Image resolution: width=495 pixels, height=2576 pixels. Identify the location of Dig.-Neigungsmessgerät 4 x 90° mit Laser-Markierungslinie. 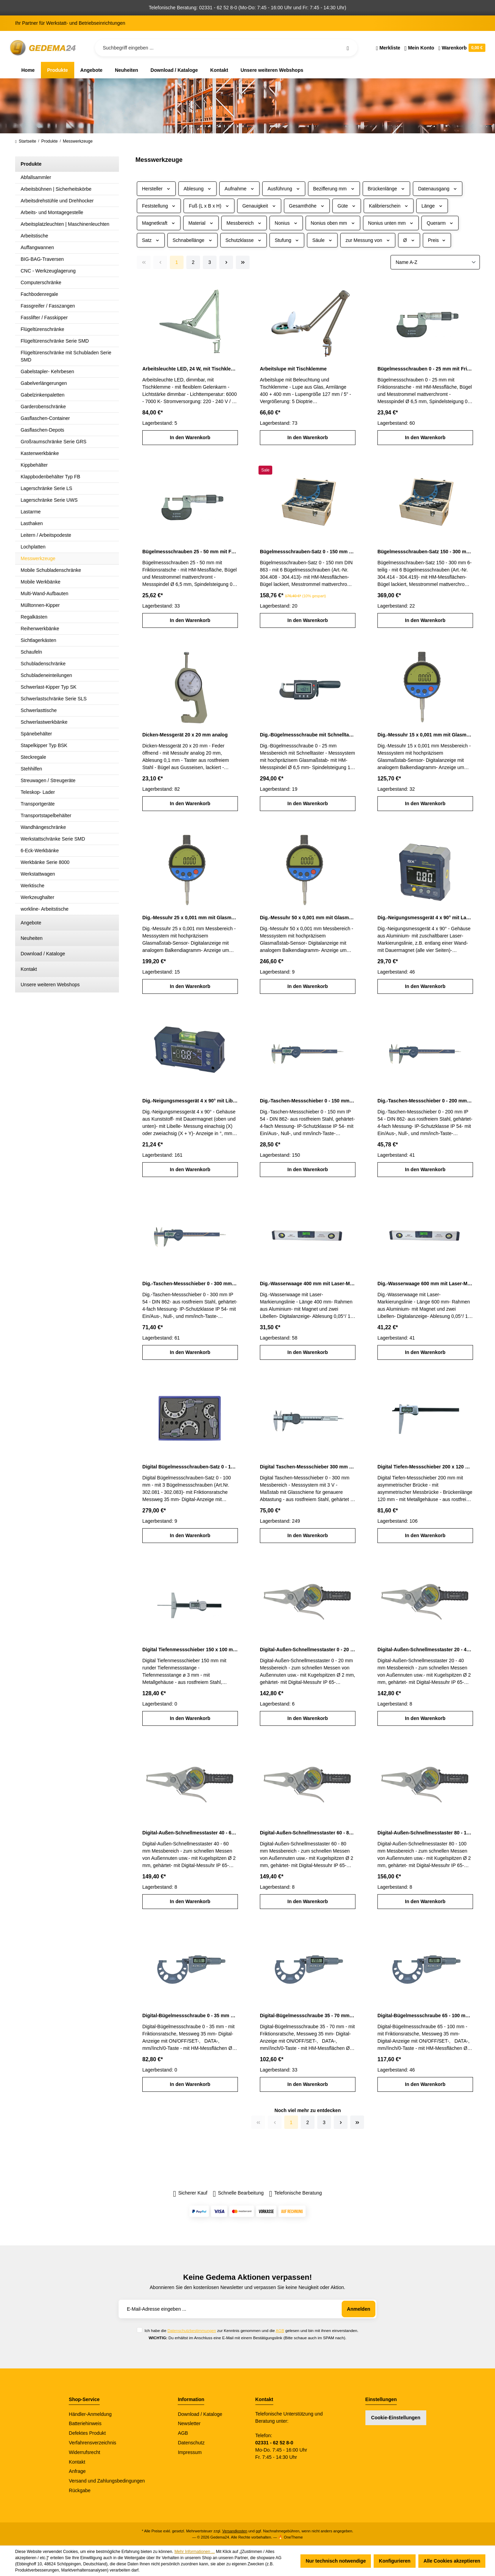
(425, 917).